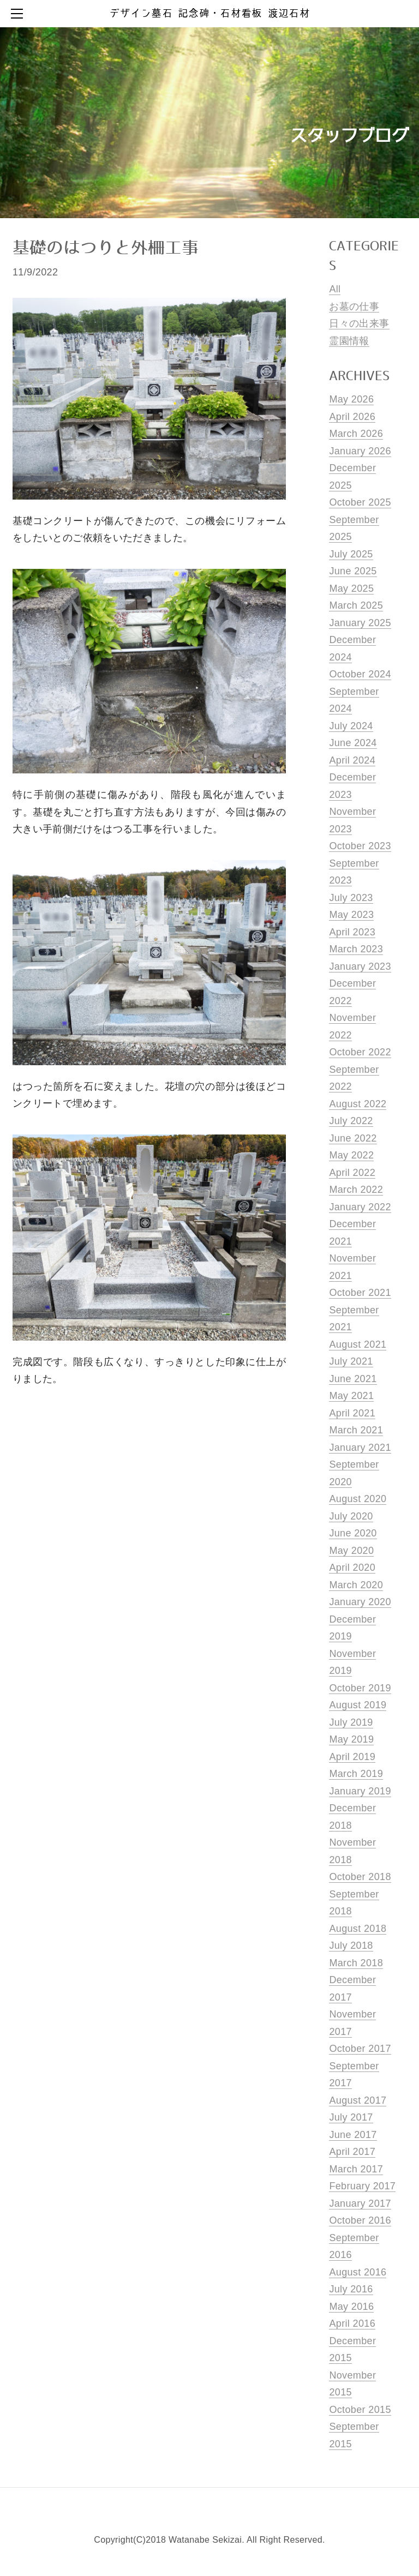 The image size is (419, 2576). Describe the element at coordinates (351, 1739) in the screenshot. I see `May 2019` at that location.